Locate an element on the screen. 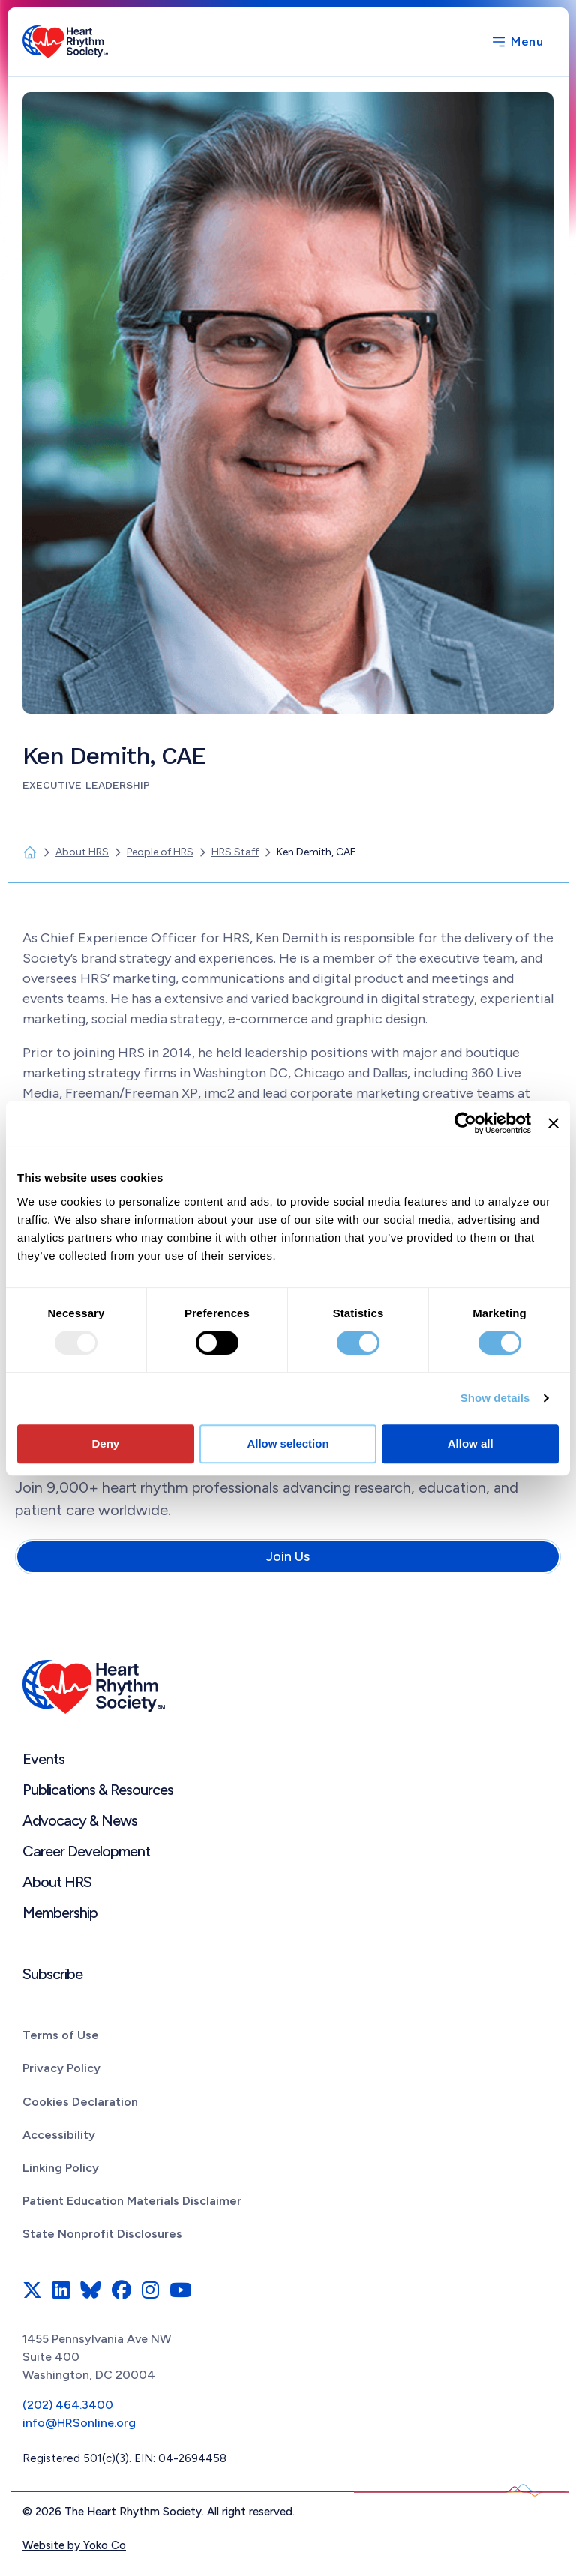 The image size is (576, 2576). info@HRSonline.org is located at coordinates (79, 2423).